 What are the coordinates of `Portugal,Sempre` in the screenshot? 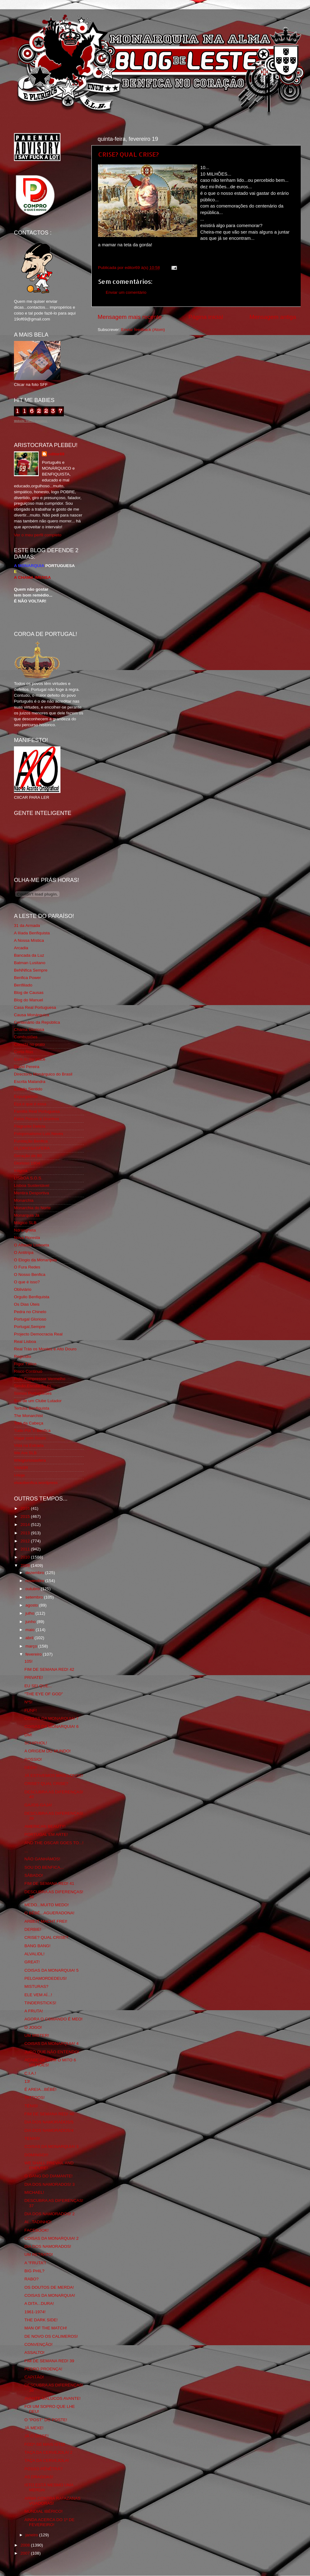 It's located at (29, 1326).